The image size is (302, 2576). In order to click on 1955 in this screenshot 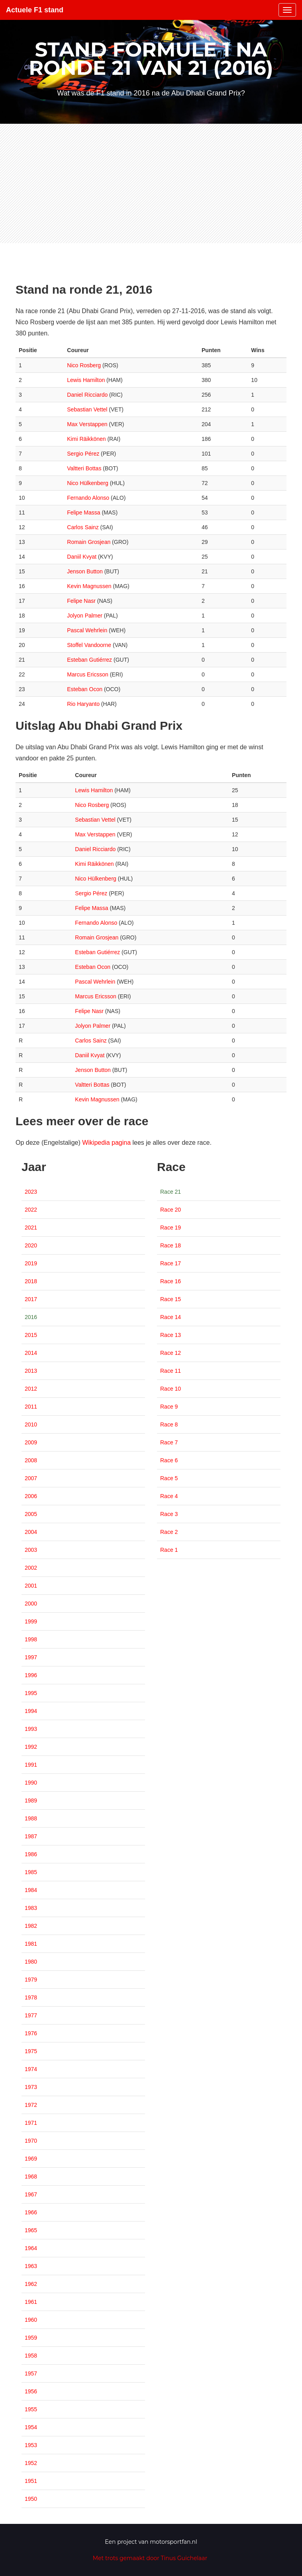, I will do `click(31, 2409)`.